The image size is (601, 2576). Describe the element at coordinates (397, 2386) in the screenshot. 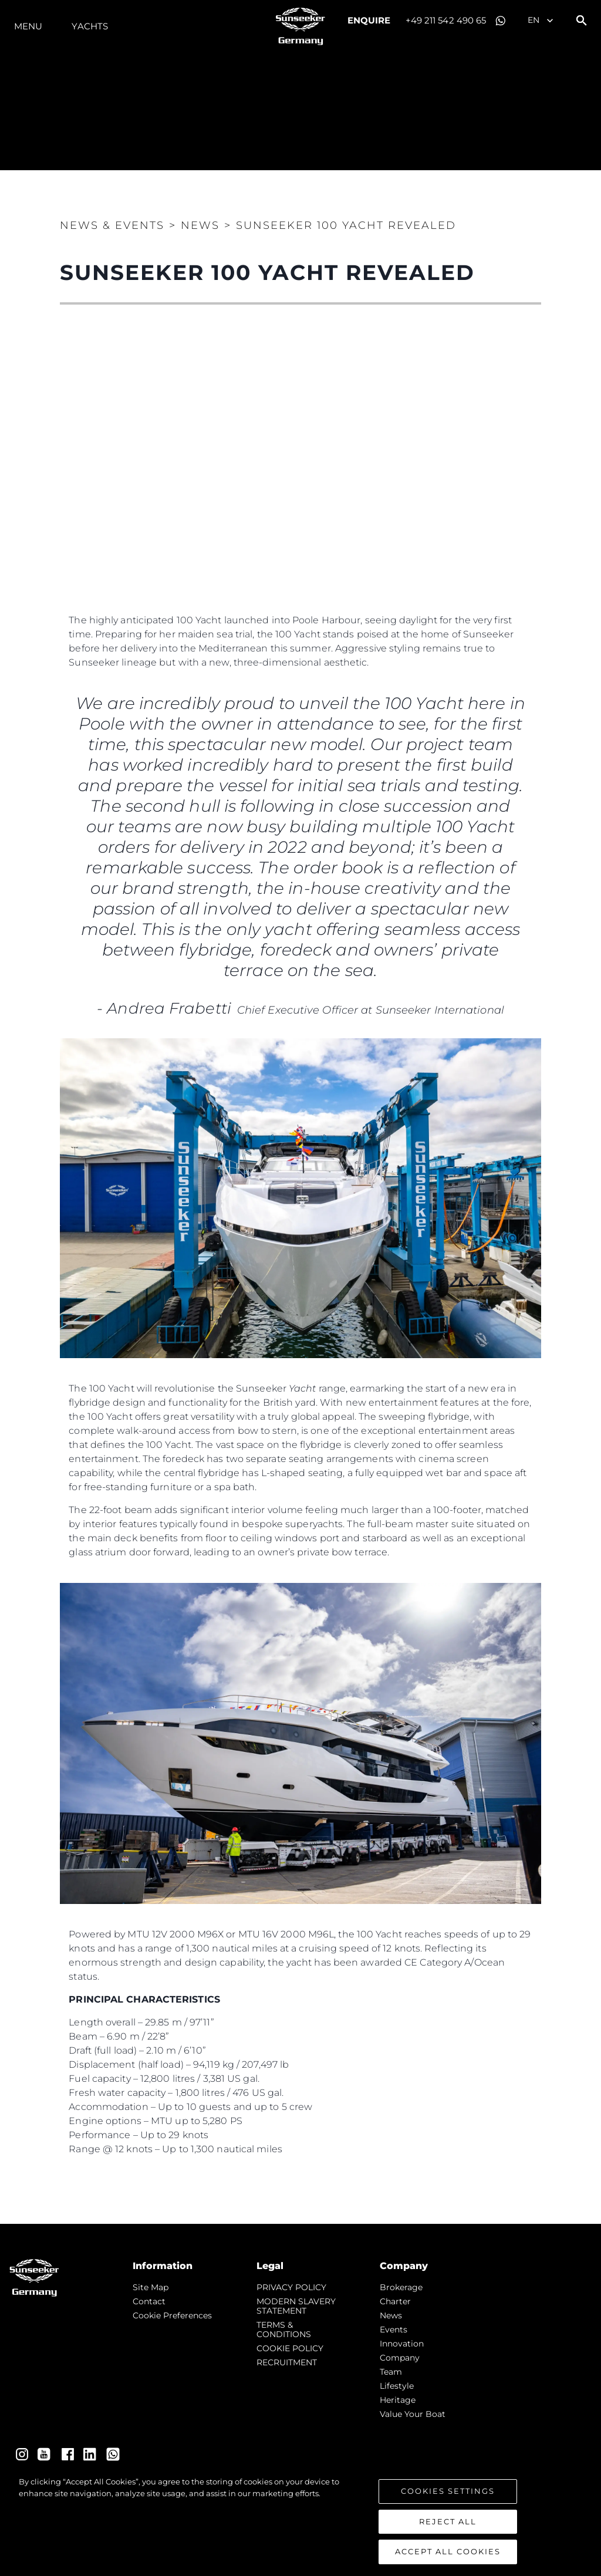

I see `Lifestyle` at that location.